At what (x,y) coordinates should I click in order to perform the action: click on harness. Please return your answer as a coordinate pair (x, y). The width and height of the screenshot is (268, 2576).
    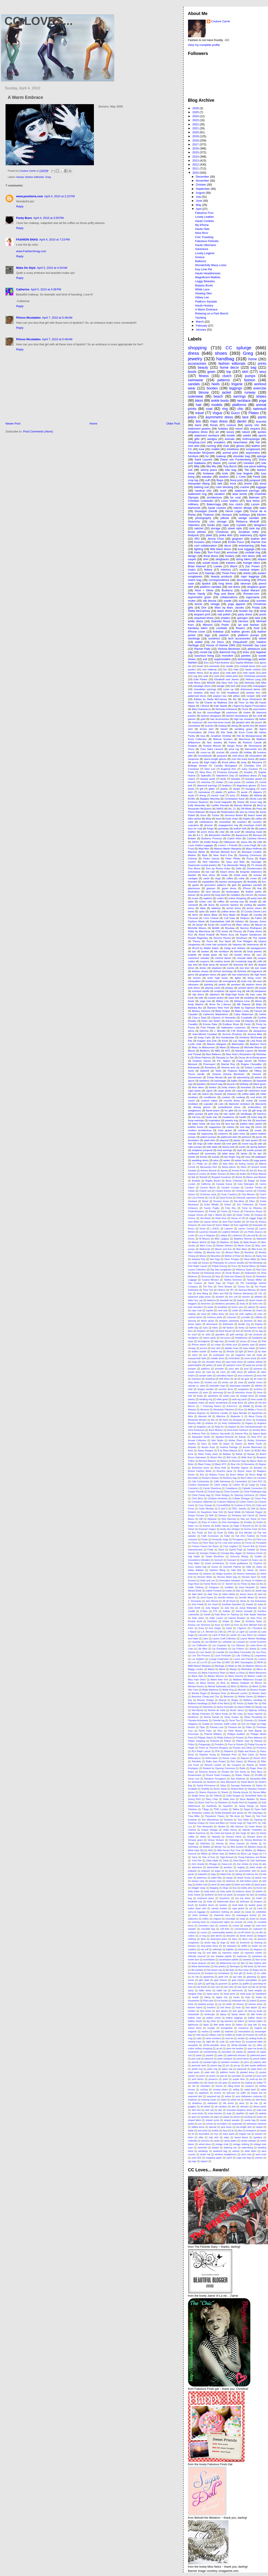
    Looking at the image, I should click on (261, 1113).